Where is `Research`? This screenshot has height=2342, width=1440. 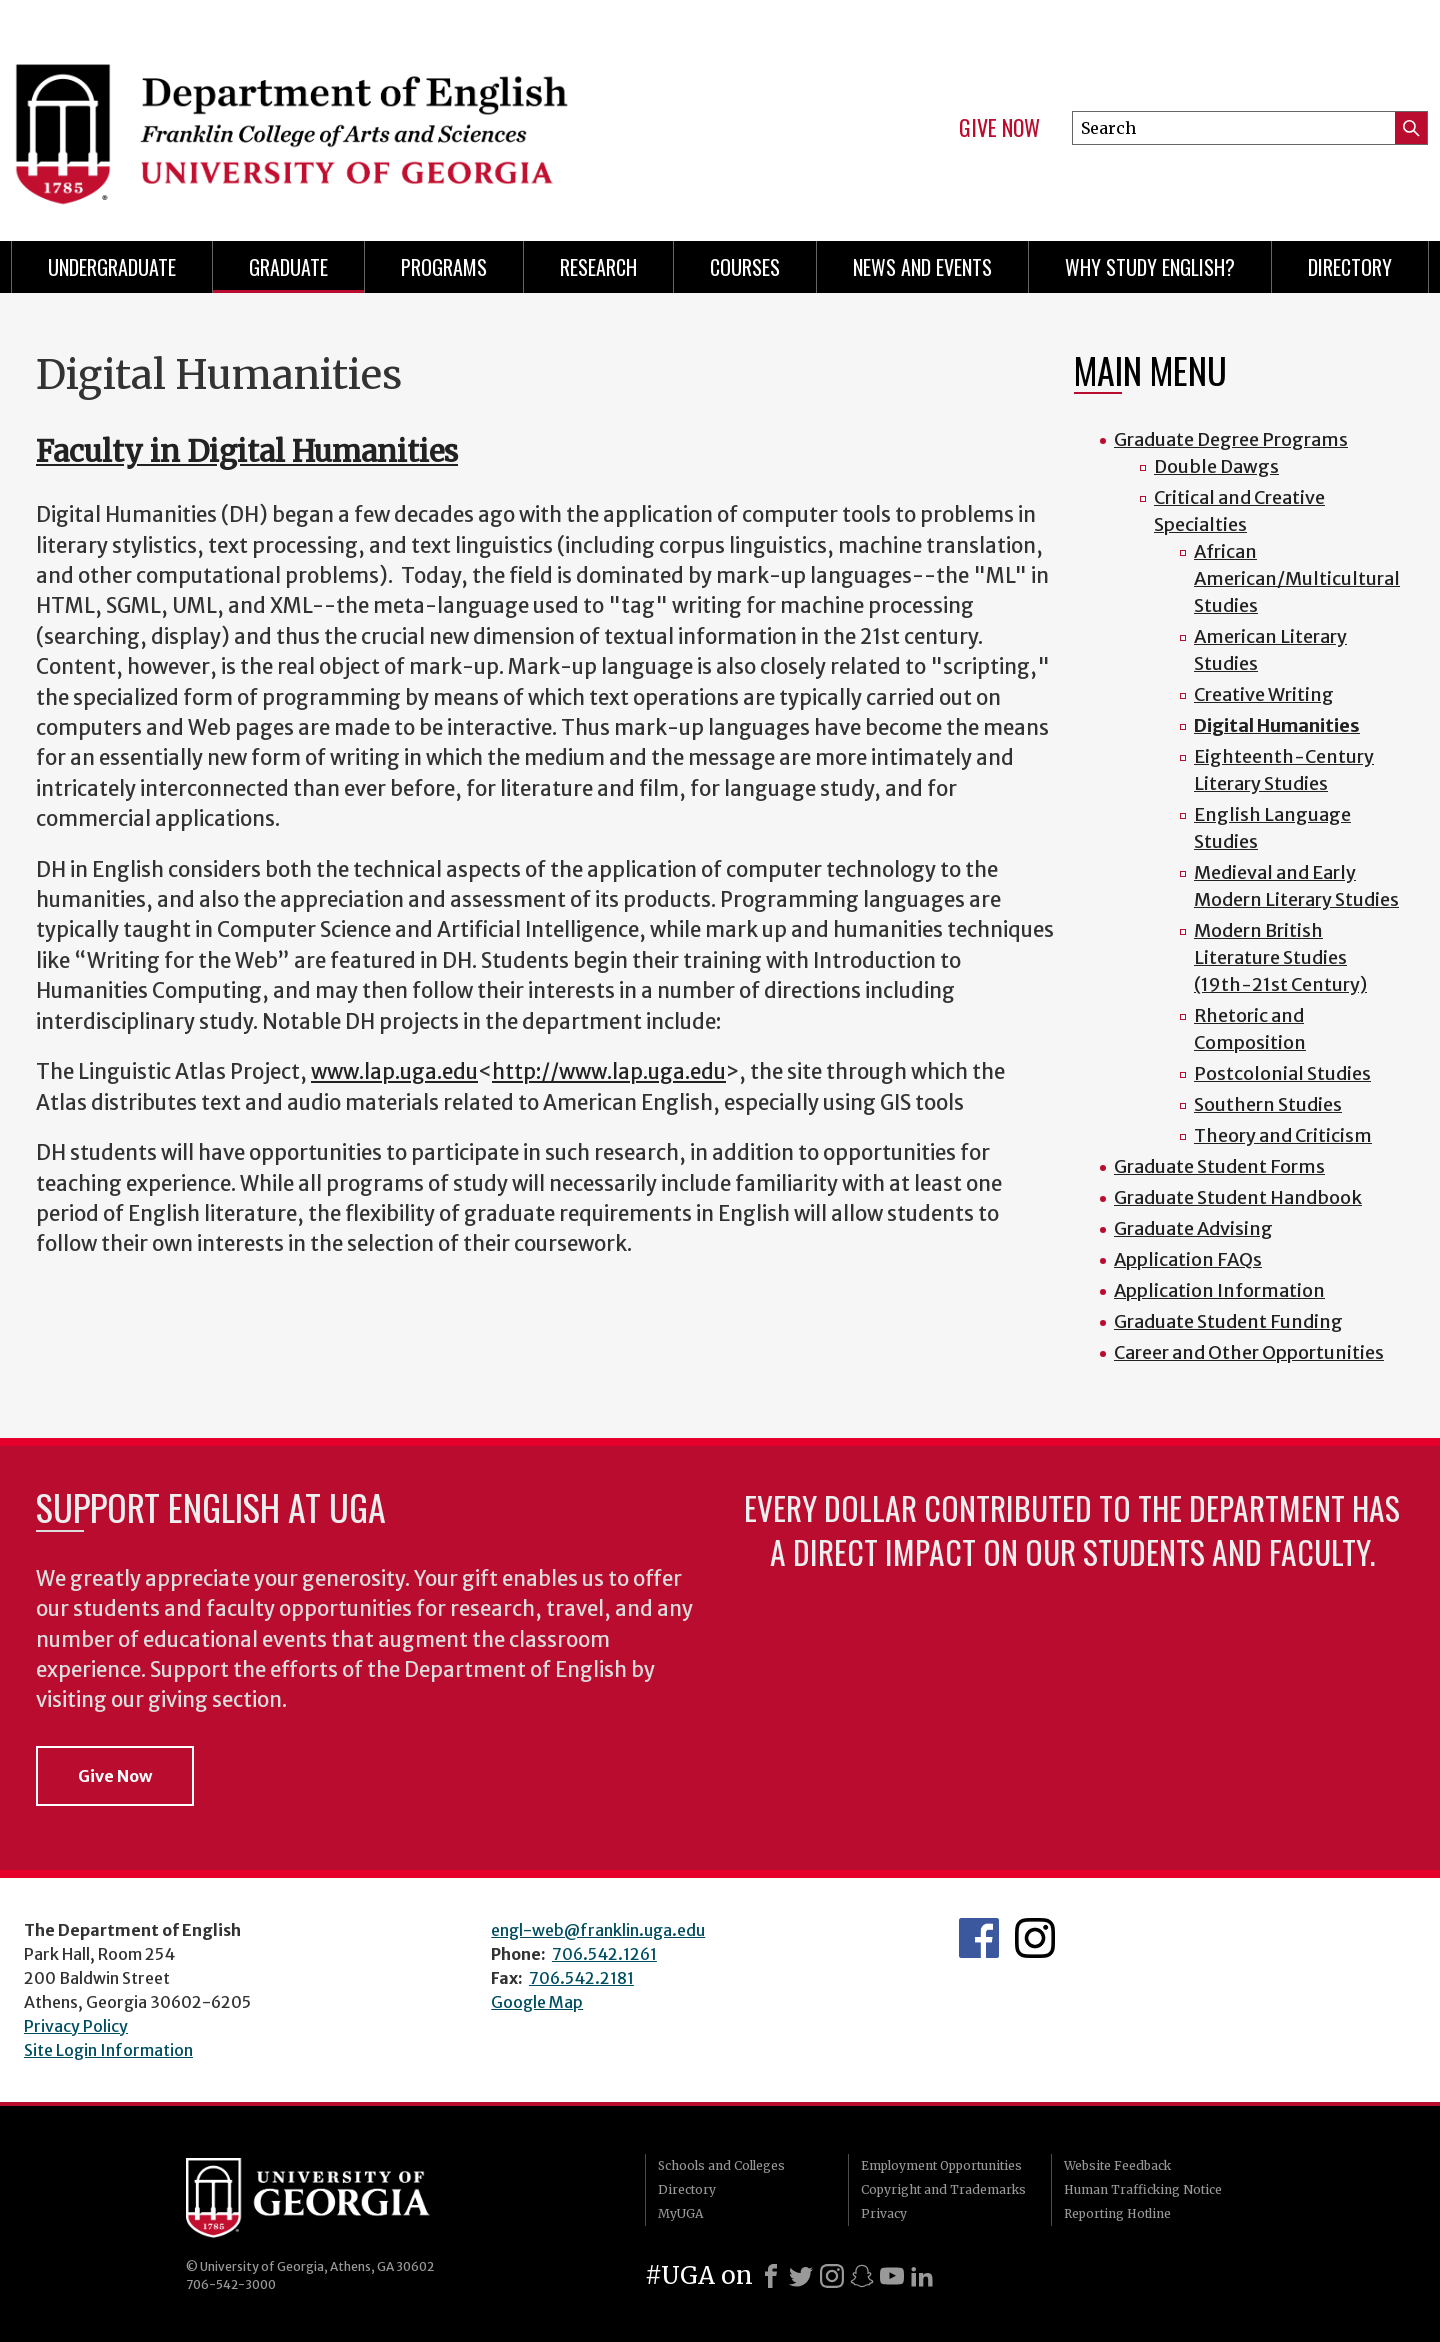 Research is located at coordinates (598, 267).